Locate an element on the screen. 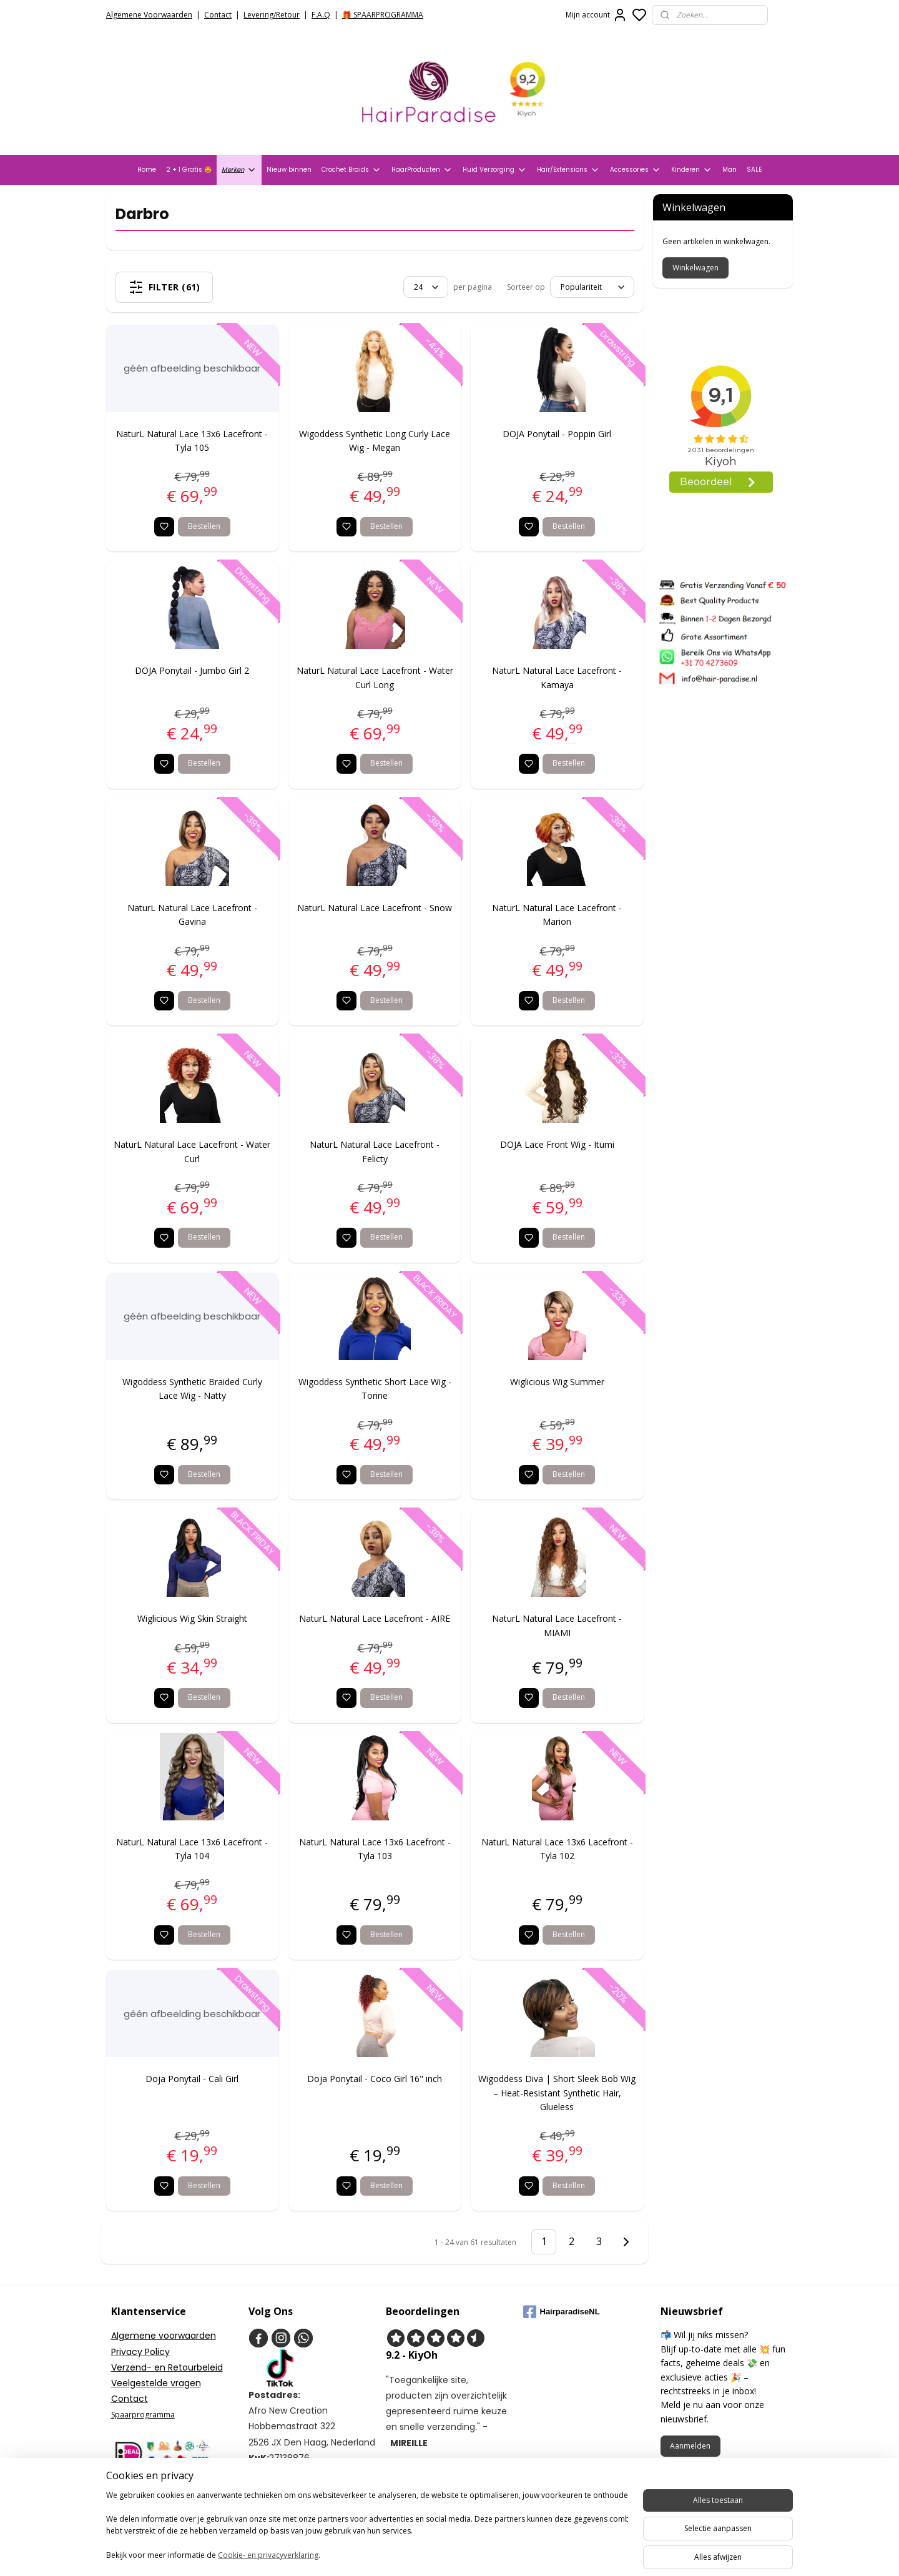 Image resolution: width=899 pixels, height=2576 pixels. Kinderen is located at coordinates (691, 170).